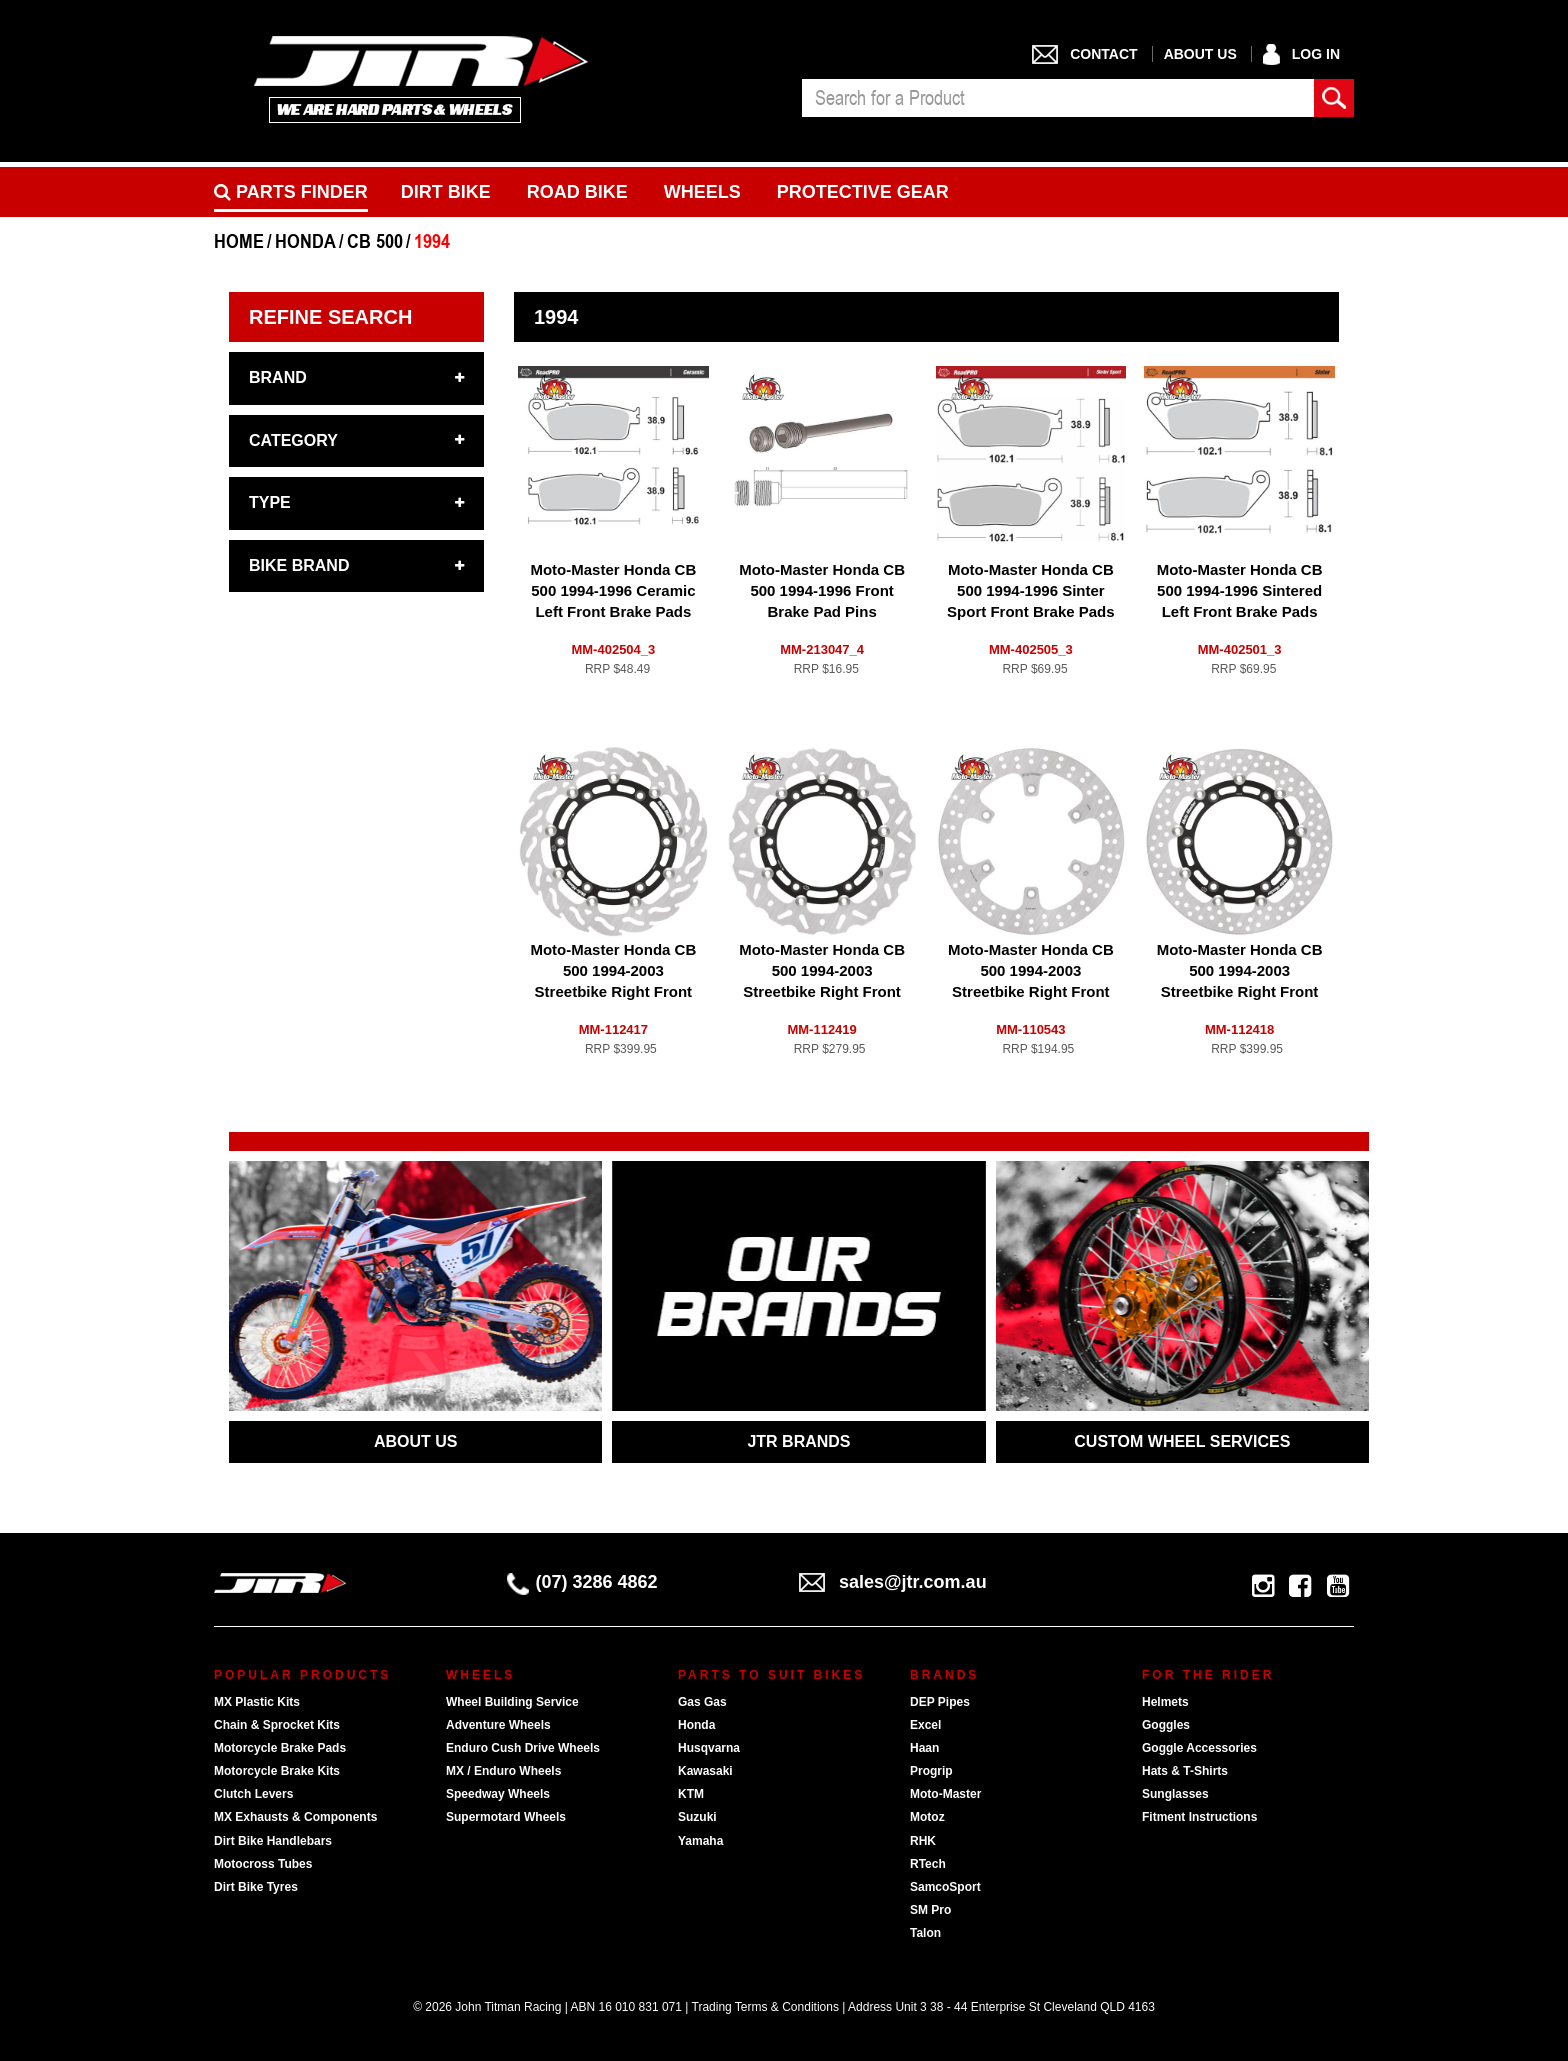 The width and height of the screenshot is (1568, 2061). I want to click on Kawasaki, so click(705, 1771).